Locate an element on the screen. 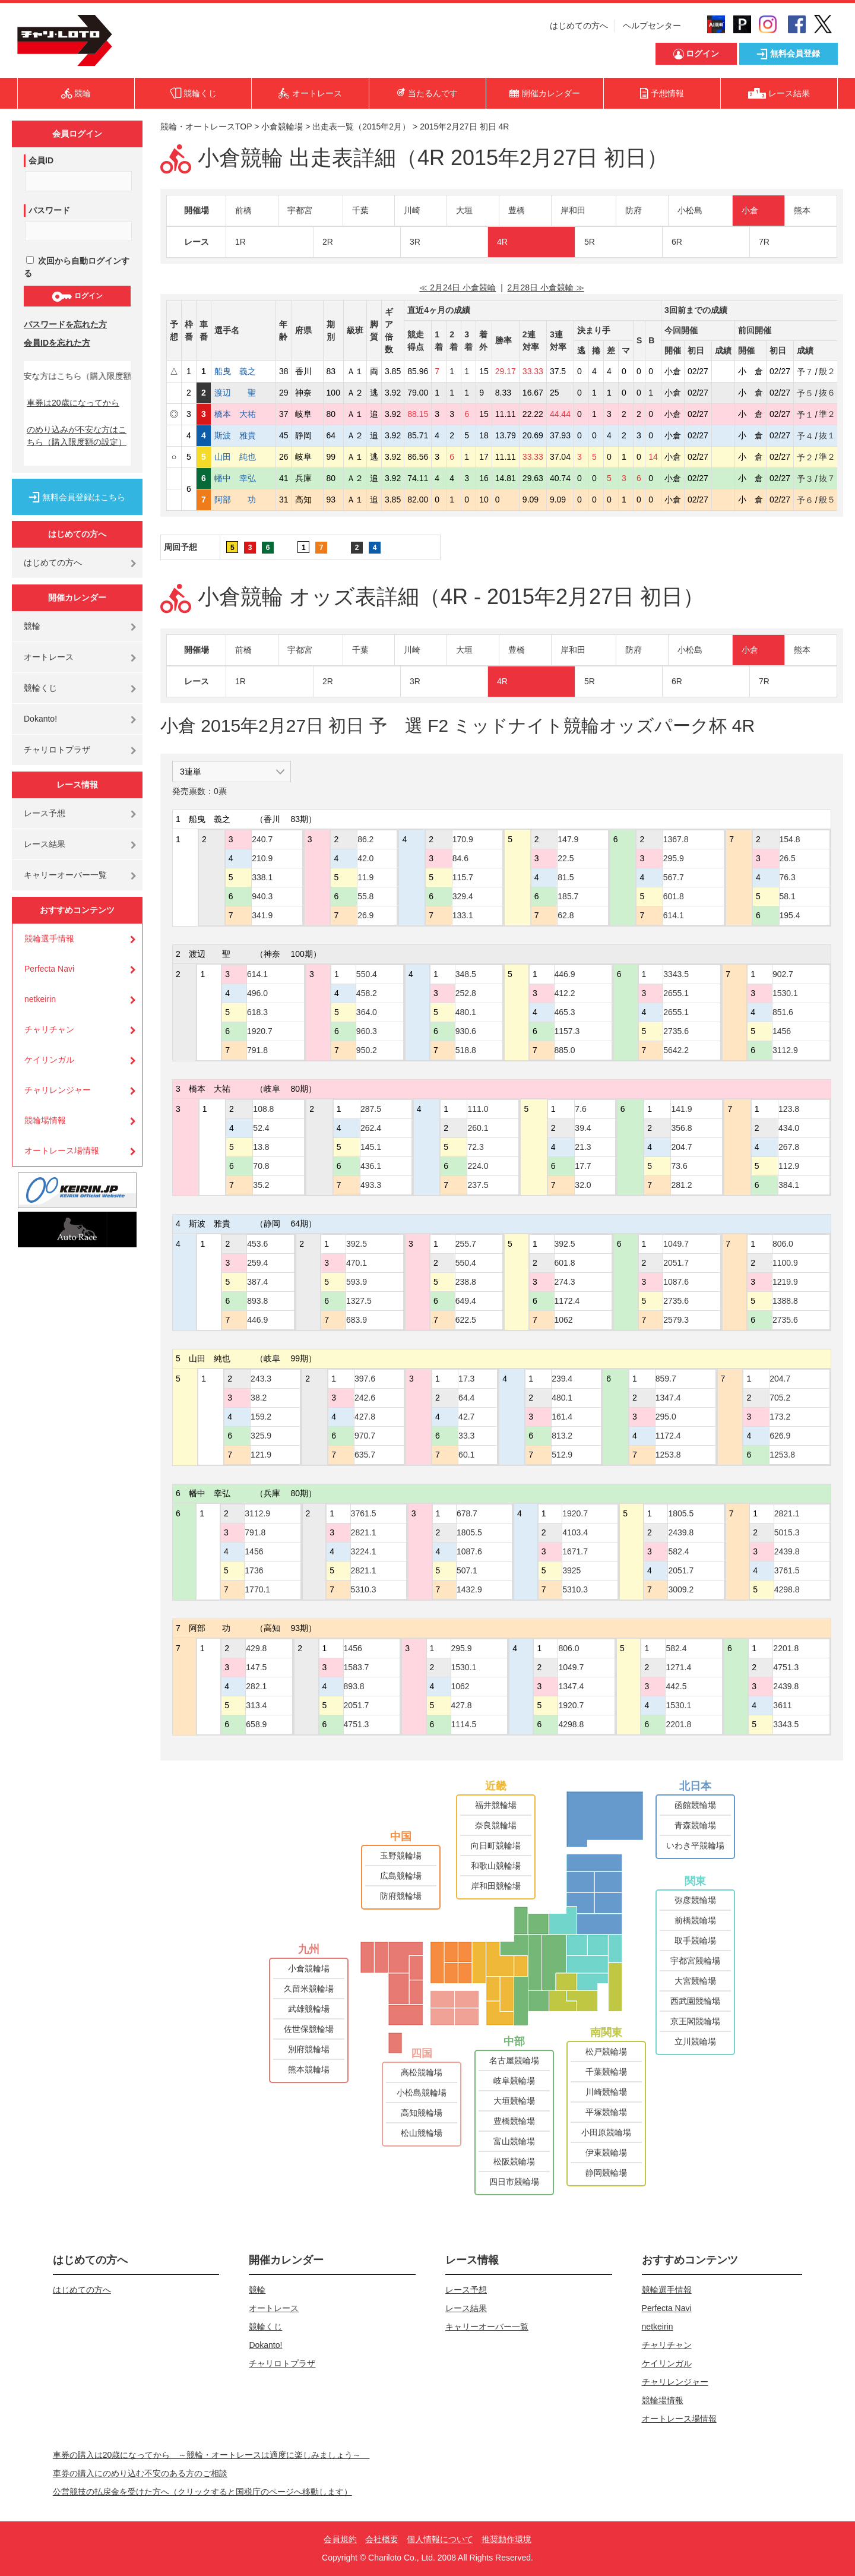 The image size is (855, 2576). 262.4 is located at coordinates (370, 1128).